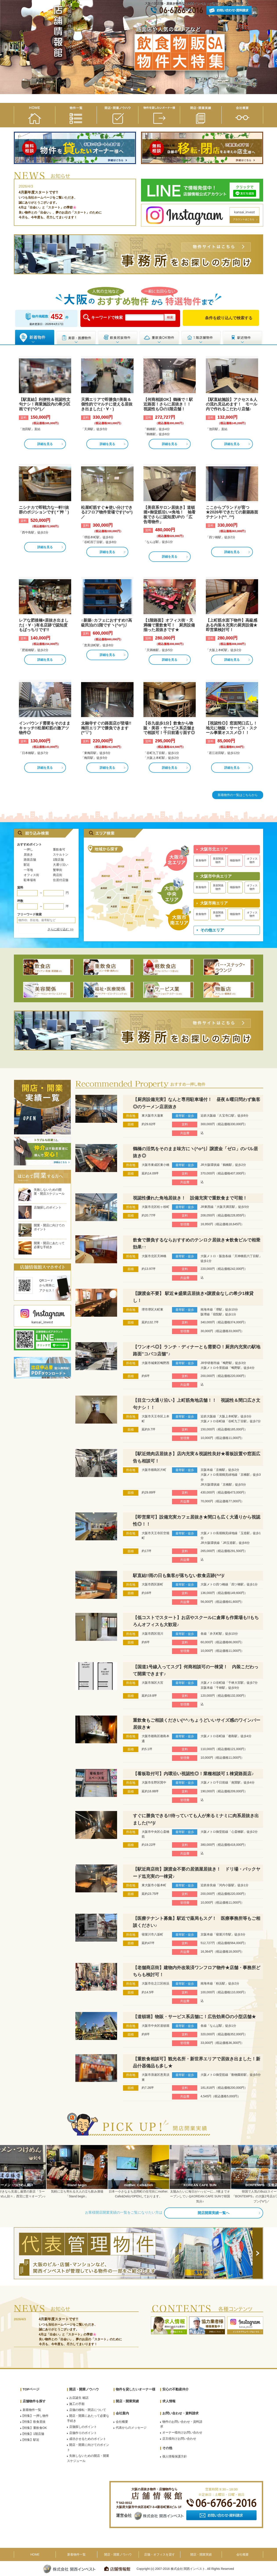 This screenshot has width=277, height=2576. What do you see at coordinates (35, 2554) in the screenshot?
I see `HOME` at bounding box center [35, 2554].